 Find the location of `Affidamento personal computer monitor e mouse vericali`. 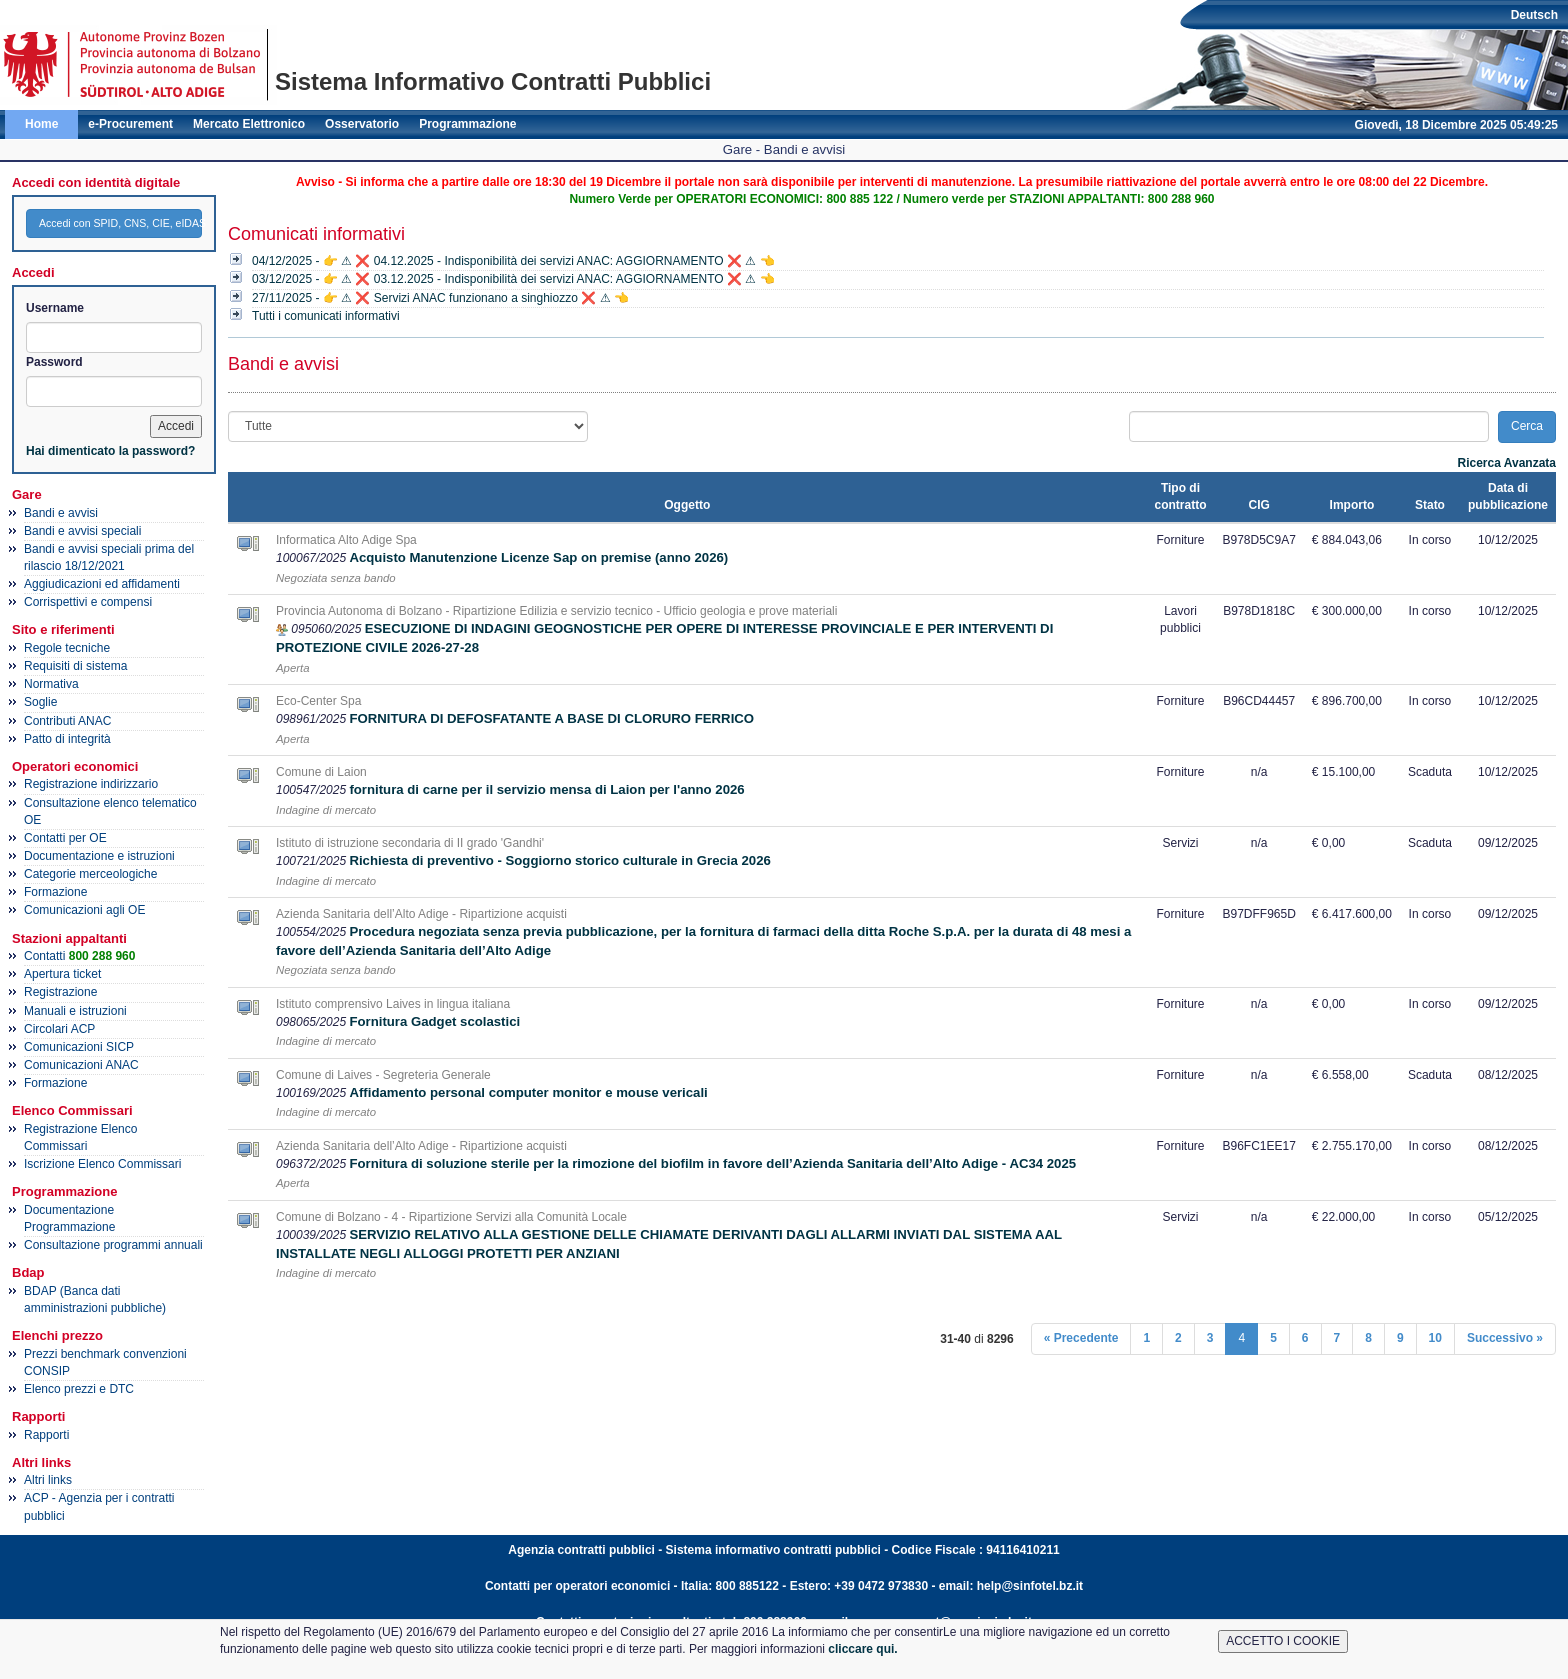

Affidamento personal computer monitor e mouse vericali is located at coordinates (528, 1092).